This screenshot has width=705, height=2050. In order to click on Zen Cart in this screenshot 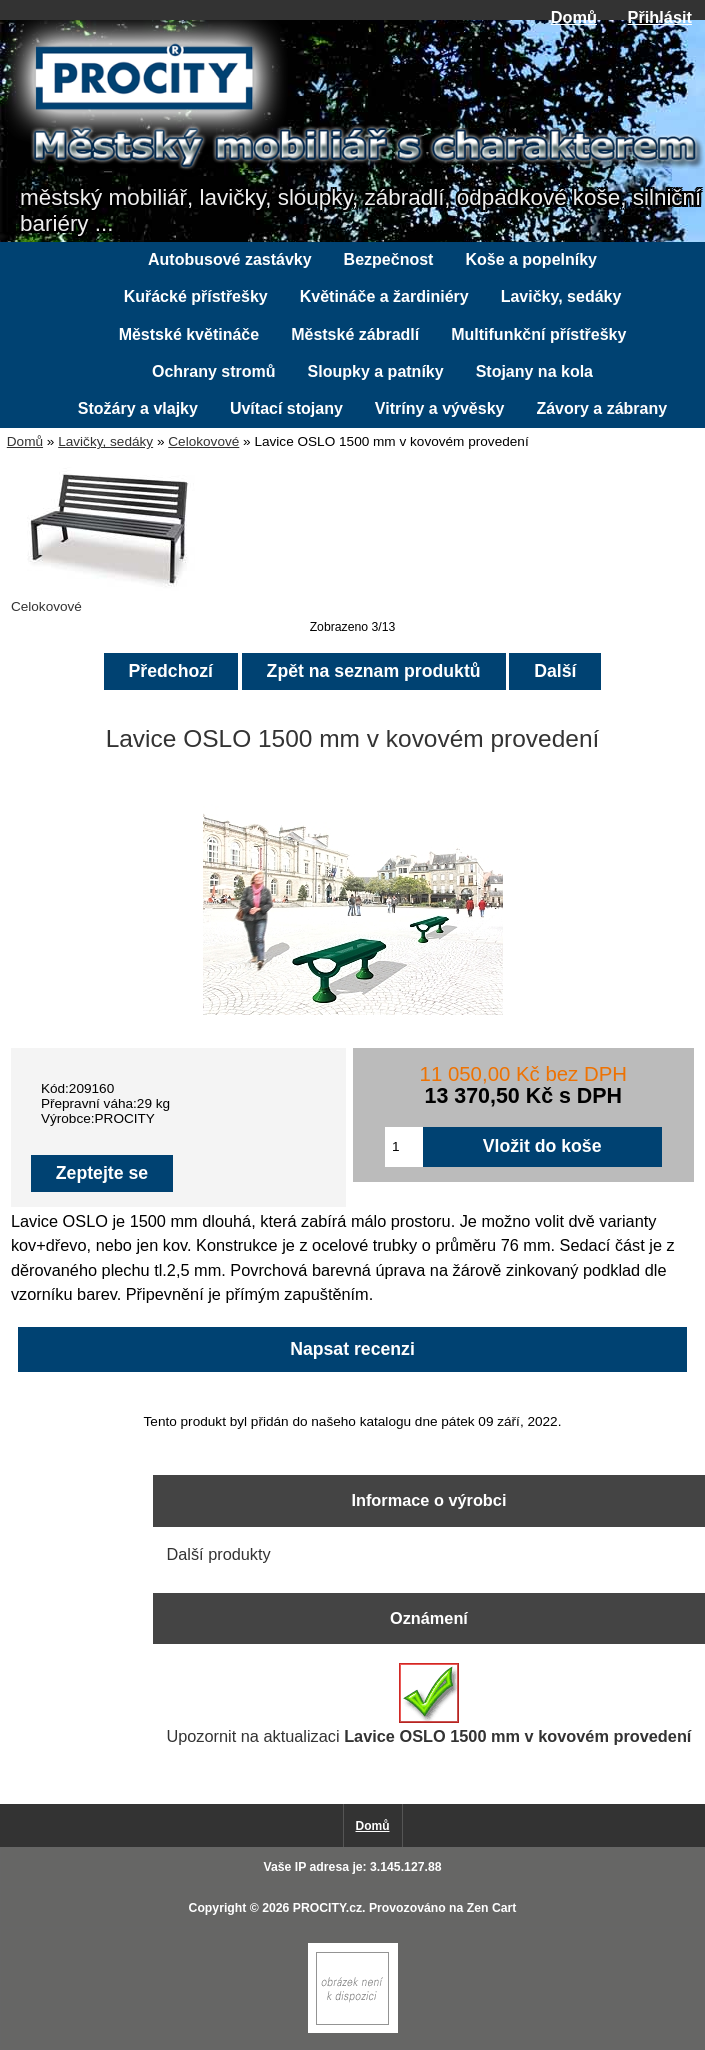, I will do `click(492, 1908)`.